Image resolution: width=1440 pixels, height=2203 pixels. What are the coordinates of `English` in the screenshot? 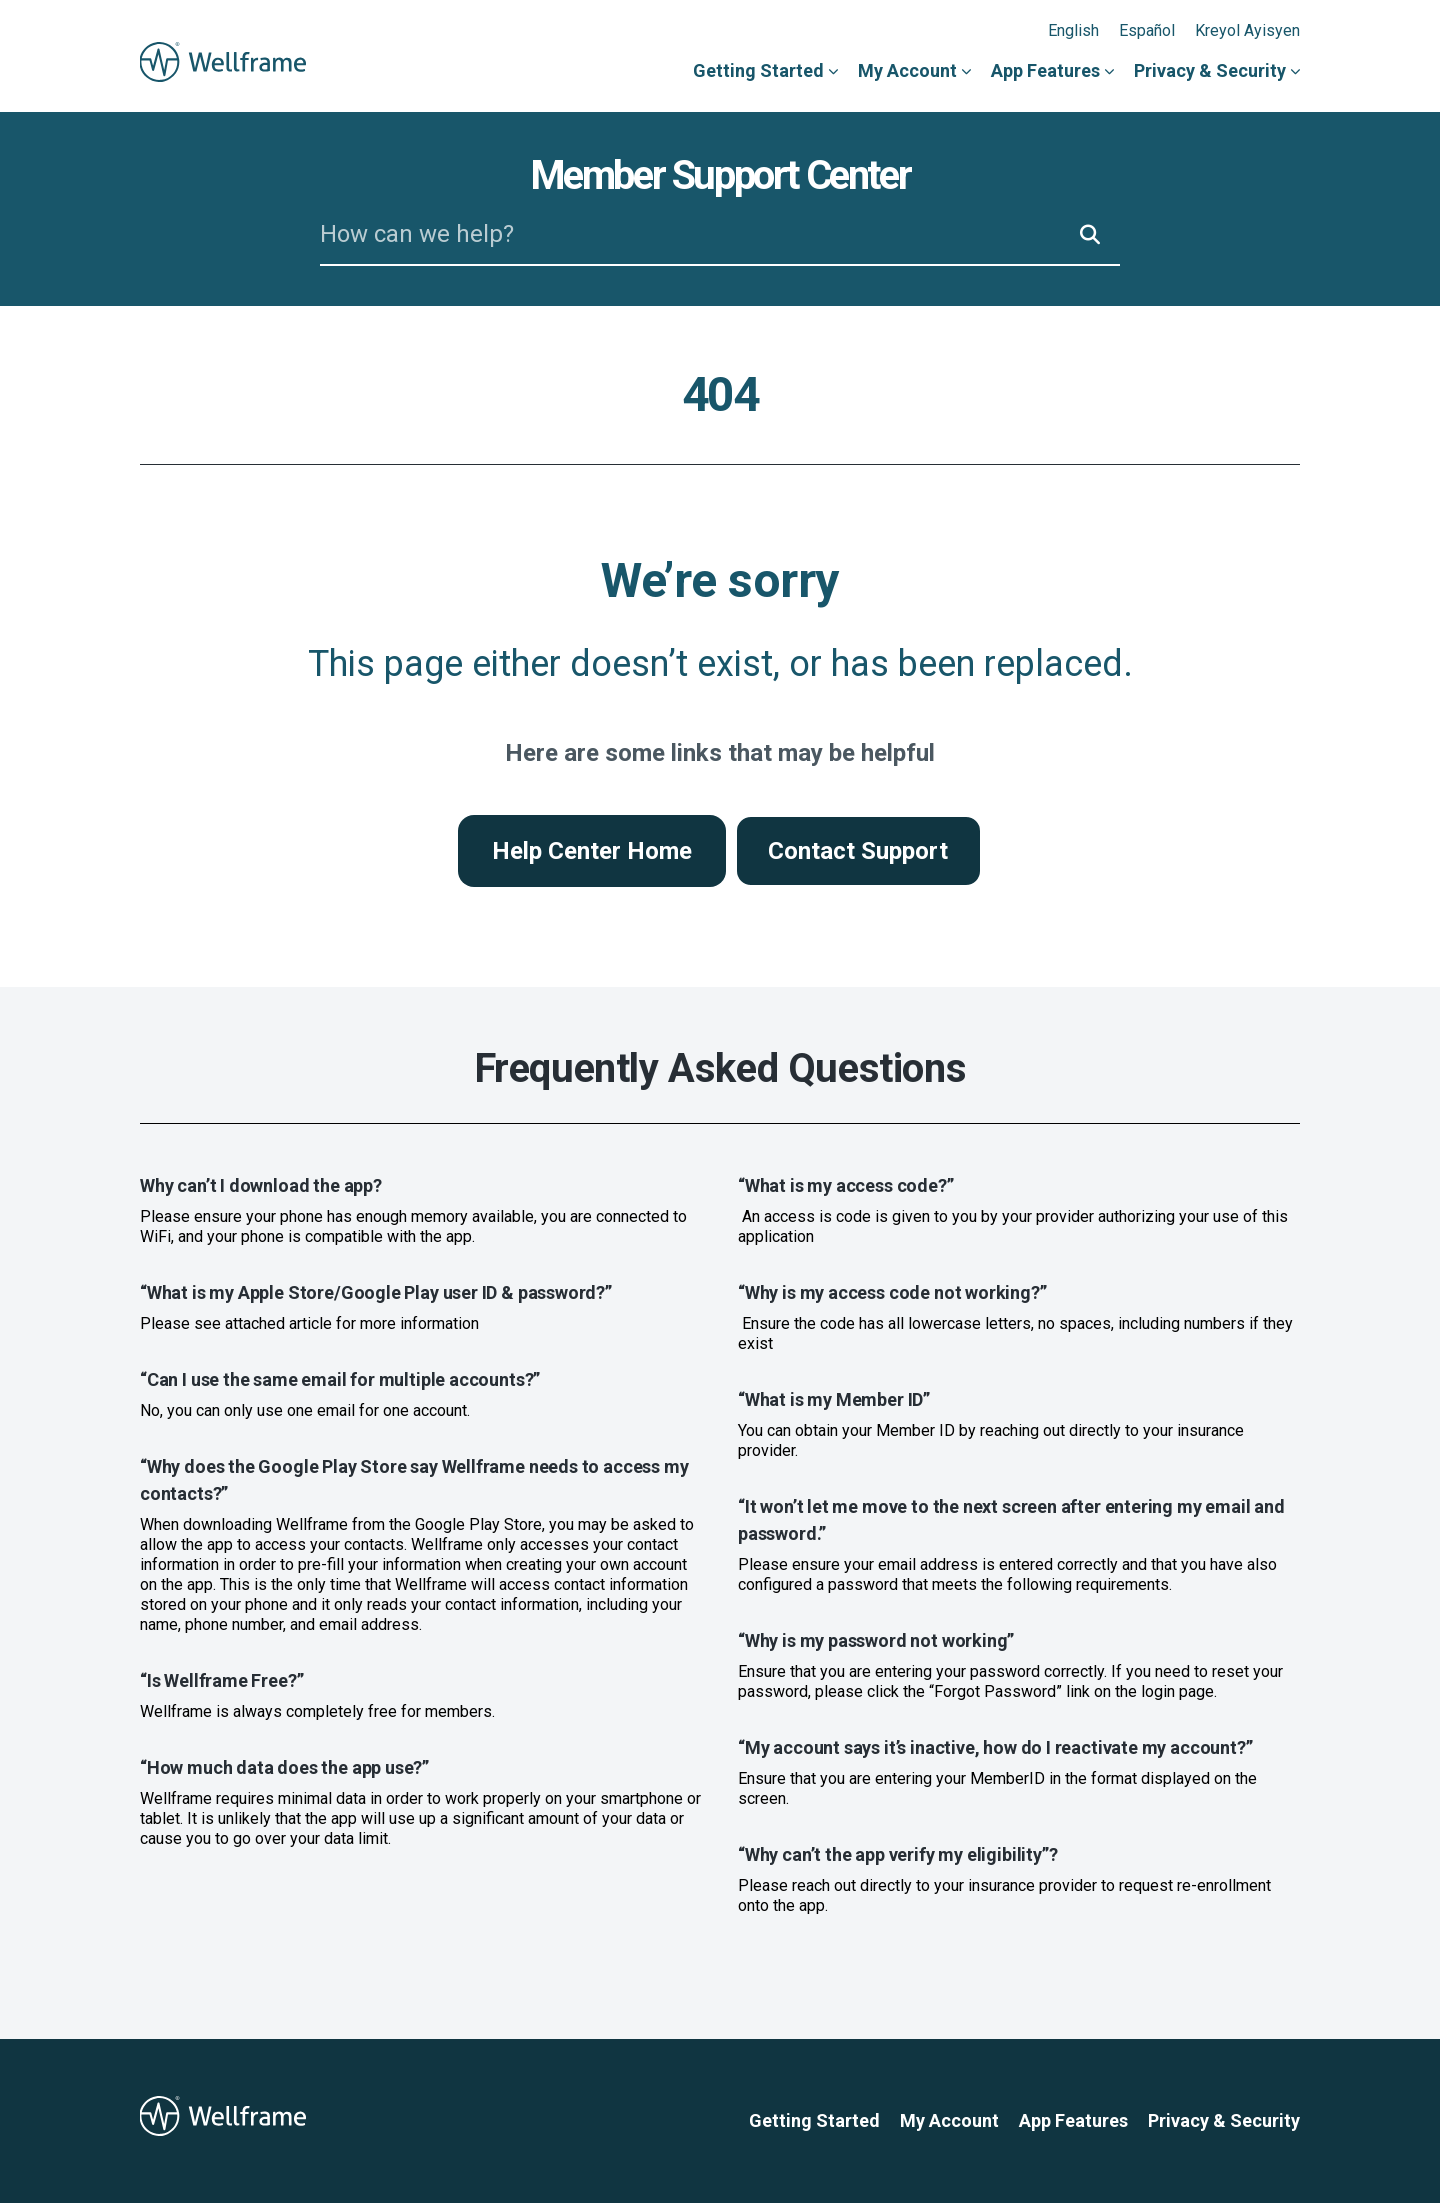 It's located at (1073, 30).